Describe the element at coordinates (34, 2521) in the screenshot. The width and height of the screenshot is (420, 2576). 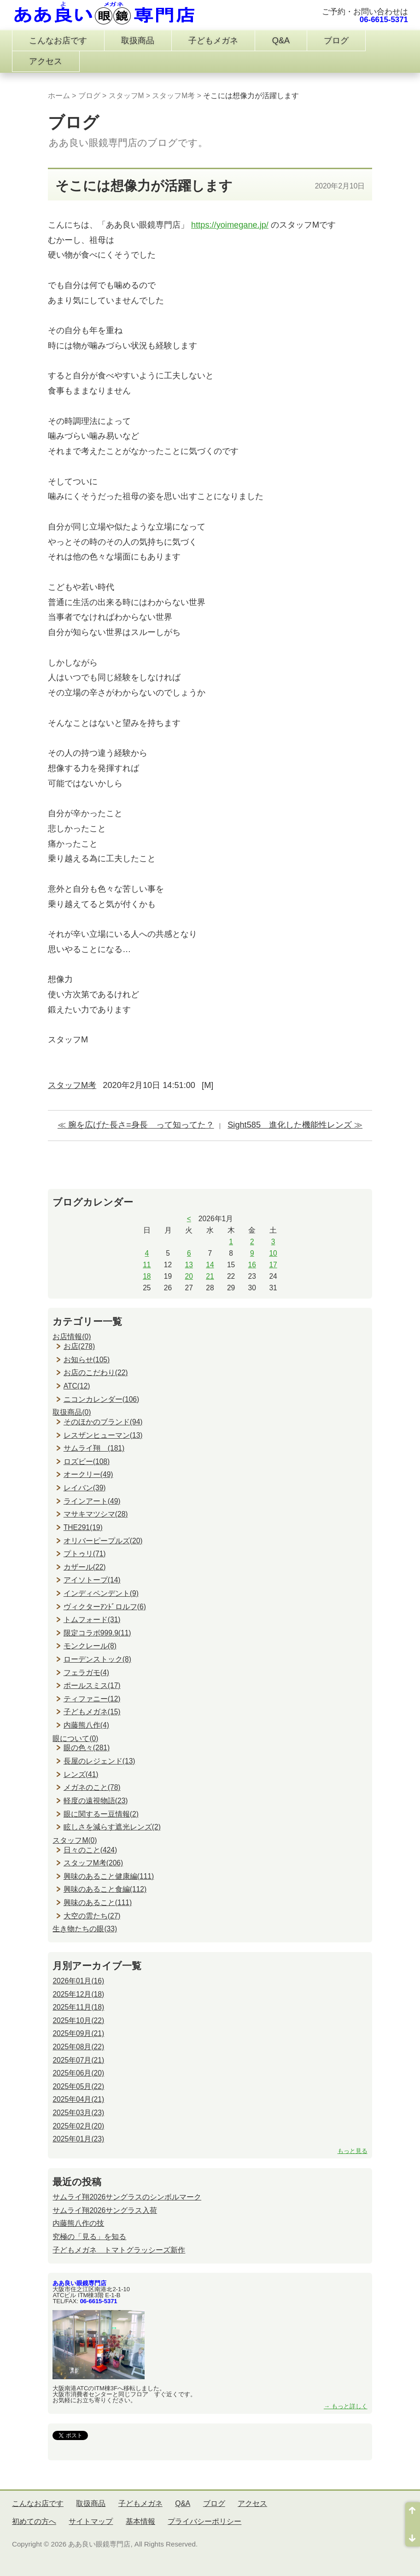
I see `初めての方へ` at that location.